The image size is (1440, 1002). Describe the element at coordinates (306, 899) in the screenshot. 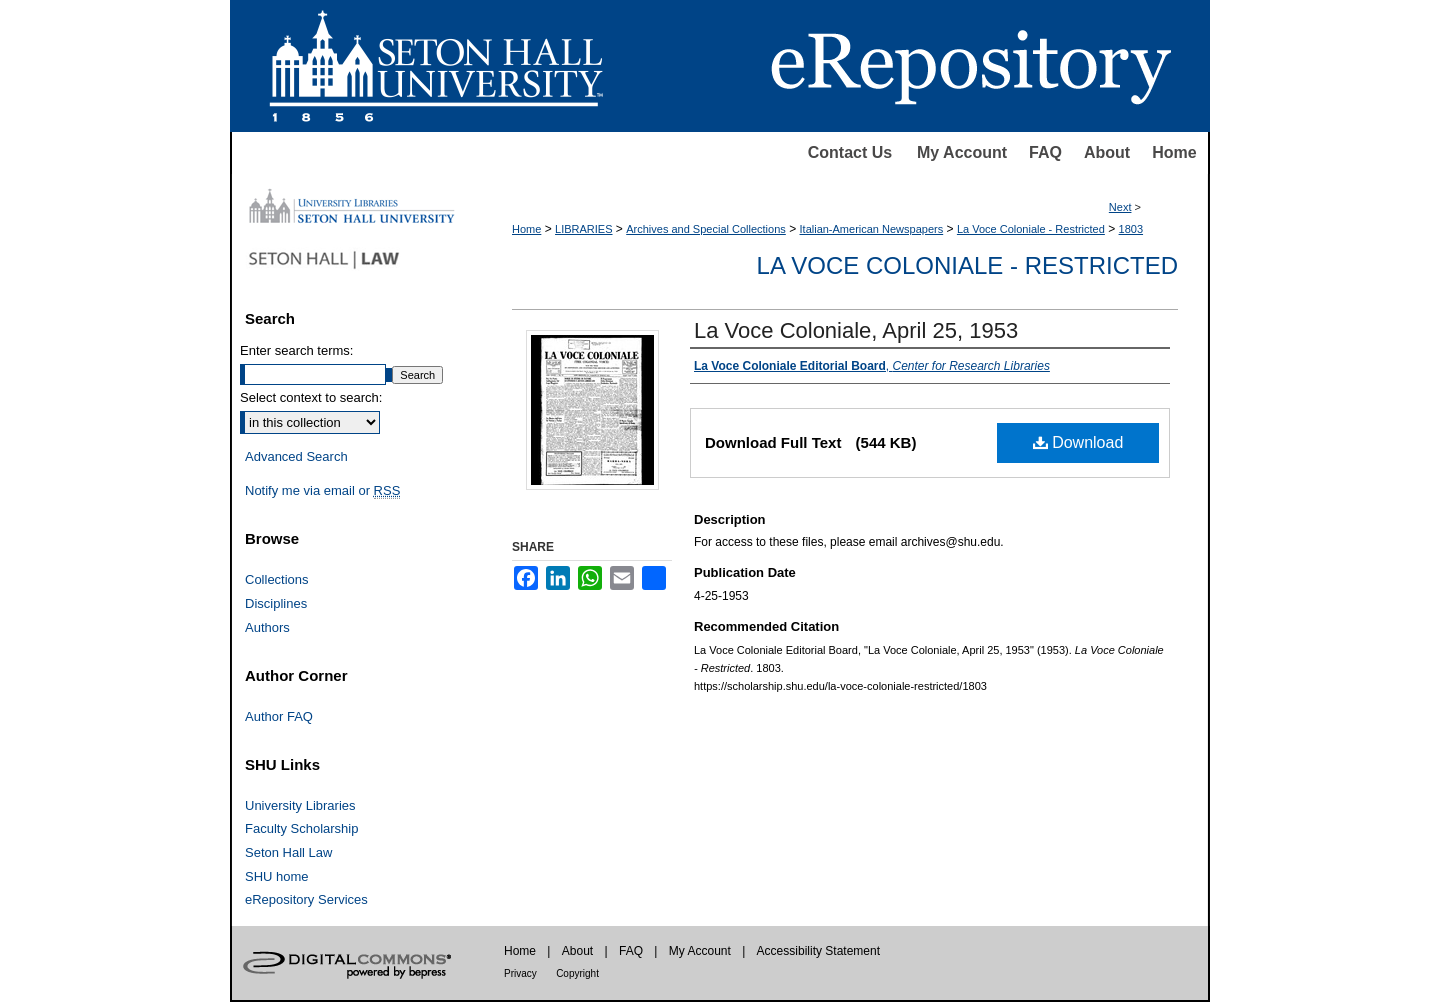

I see `eRepository Services` at that location.